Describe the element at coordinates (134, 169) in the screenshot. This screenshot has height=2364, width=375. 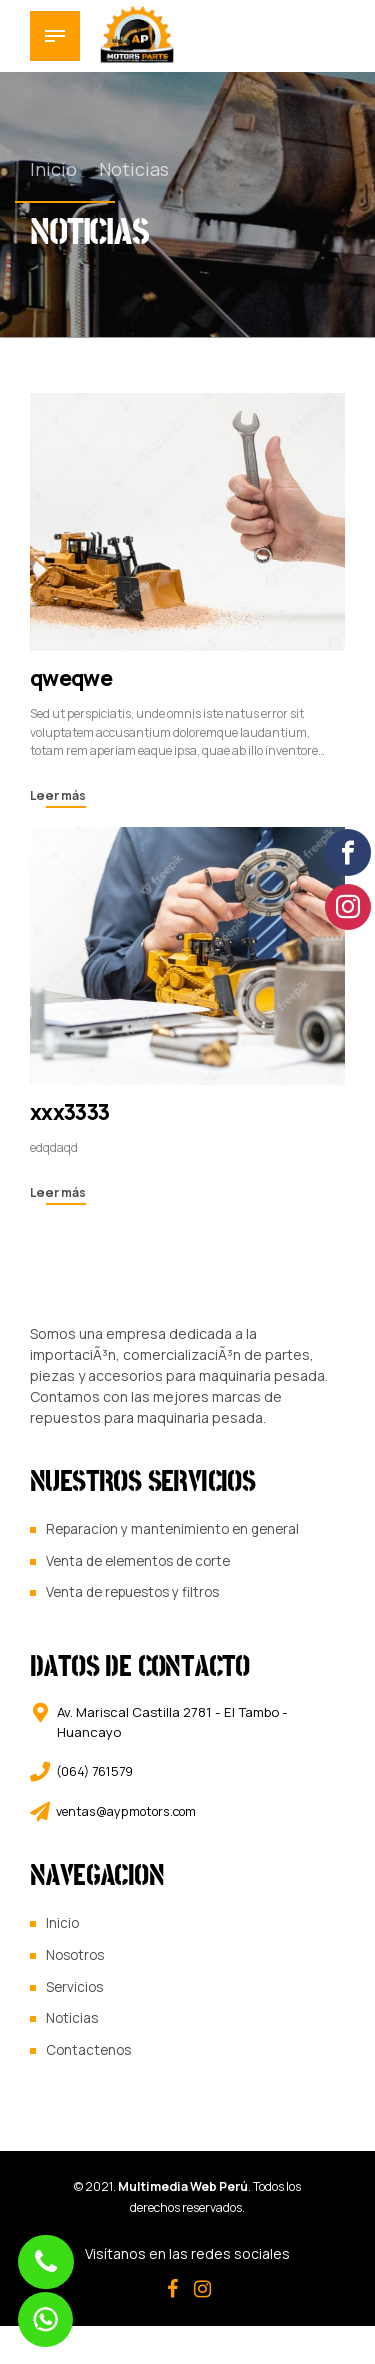
I see `Noticias` at that location.